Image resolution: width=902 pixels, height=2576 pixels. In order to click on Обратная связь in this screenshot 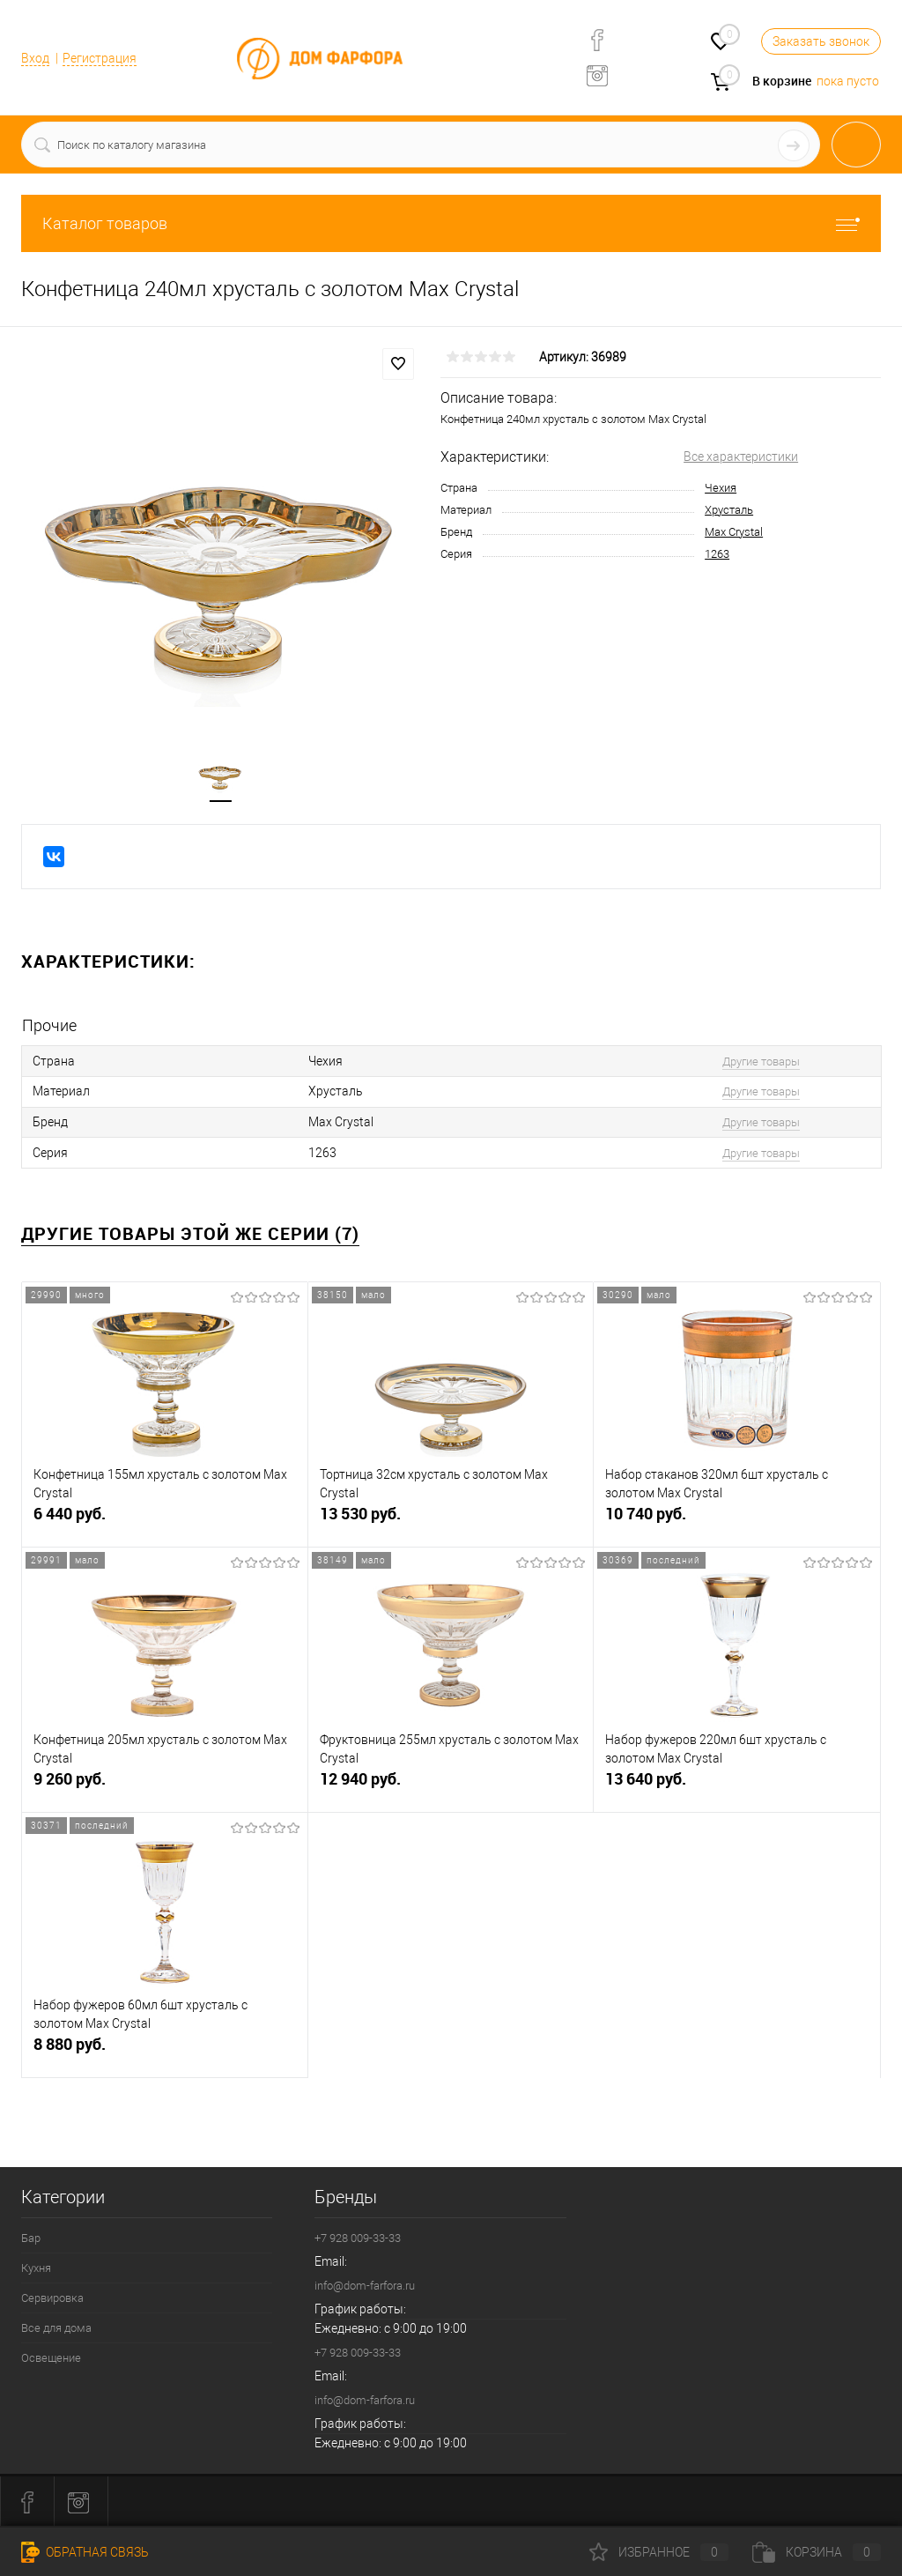, I will do `click(85, 2552)`.